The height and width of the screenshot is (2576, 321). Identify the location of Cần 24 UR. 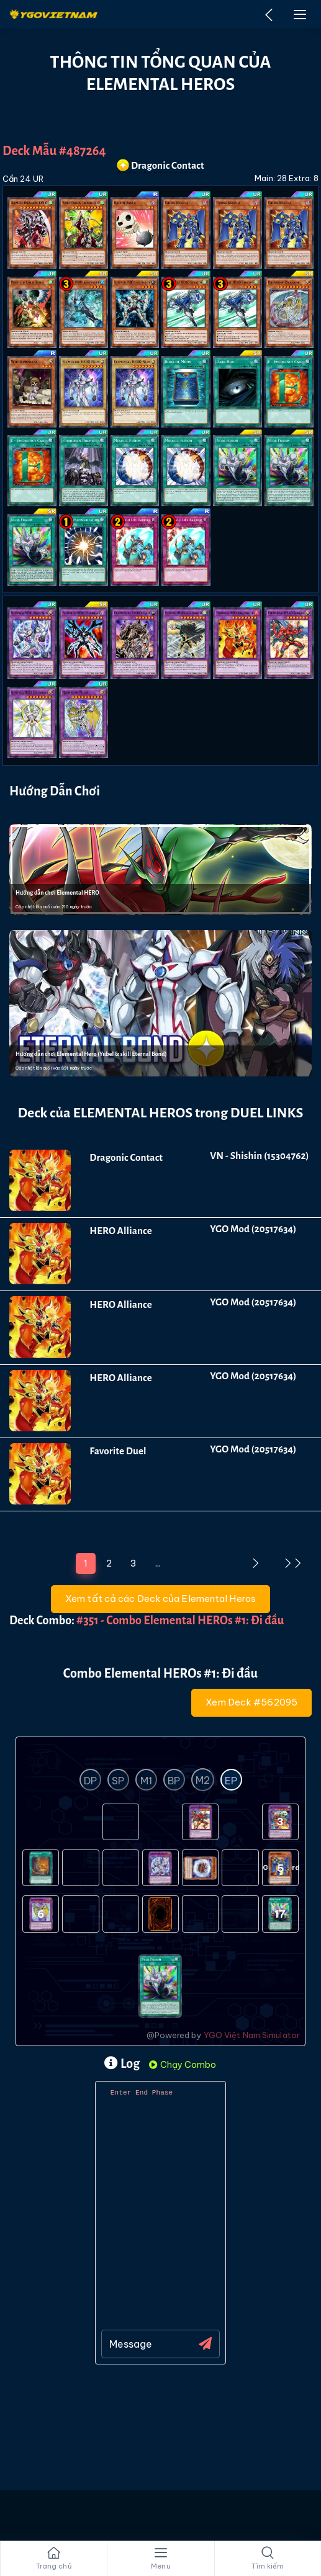
(22, 179).